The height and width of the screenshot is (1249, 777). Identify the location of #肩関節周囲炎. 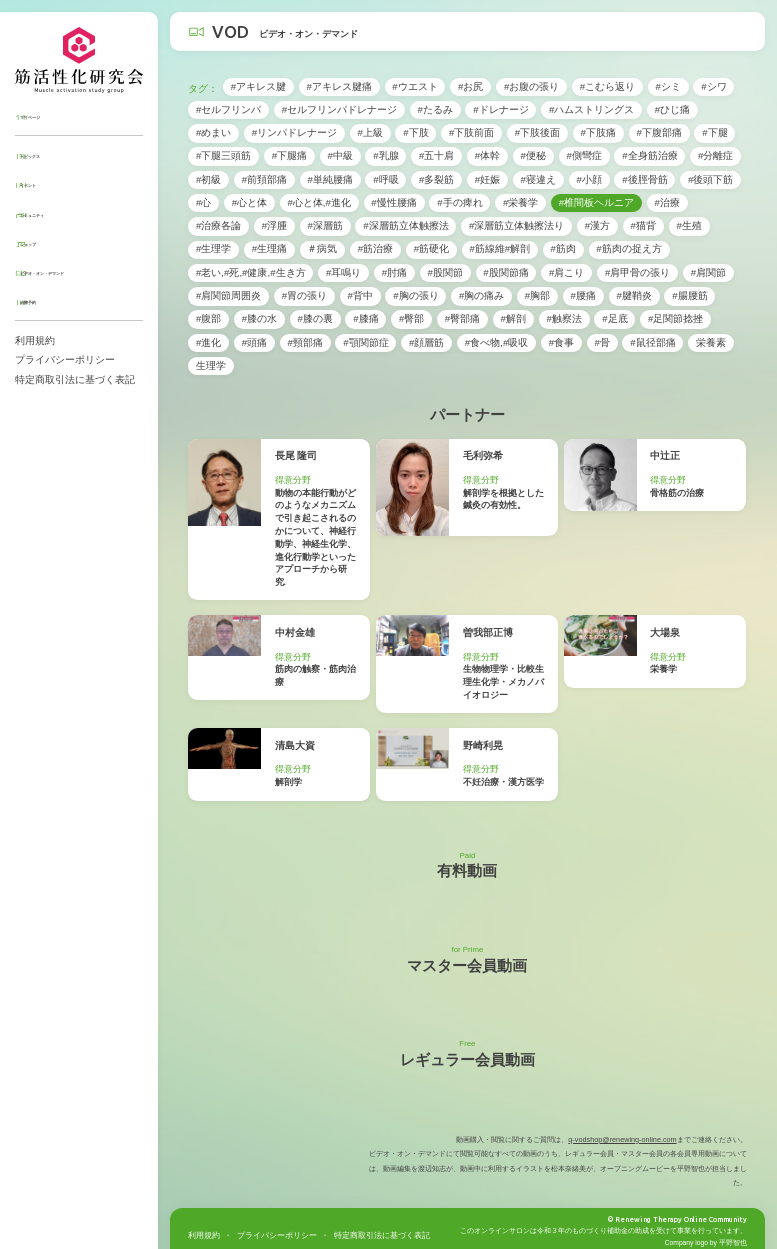
(228, 295).